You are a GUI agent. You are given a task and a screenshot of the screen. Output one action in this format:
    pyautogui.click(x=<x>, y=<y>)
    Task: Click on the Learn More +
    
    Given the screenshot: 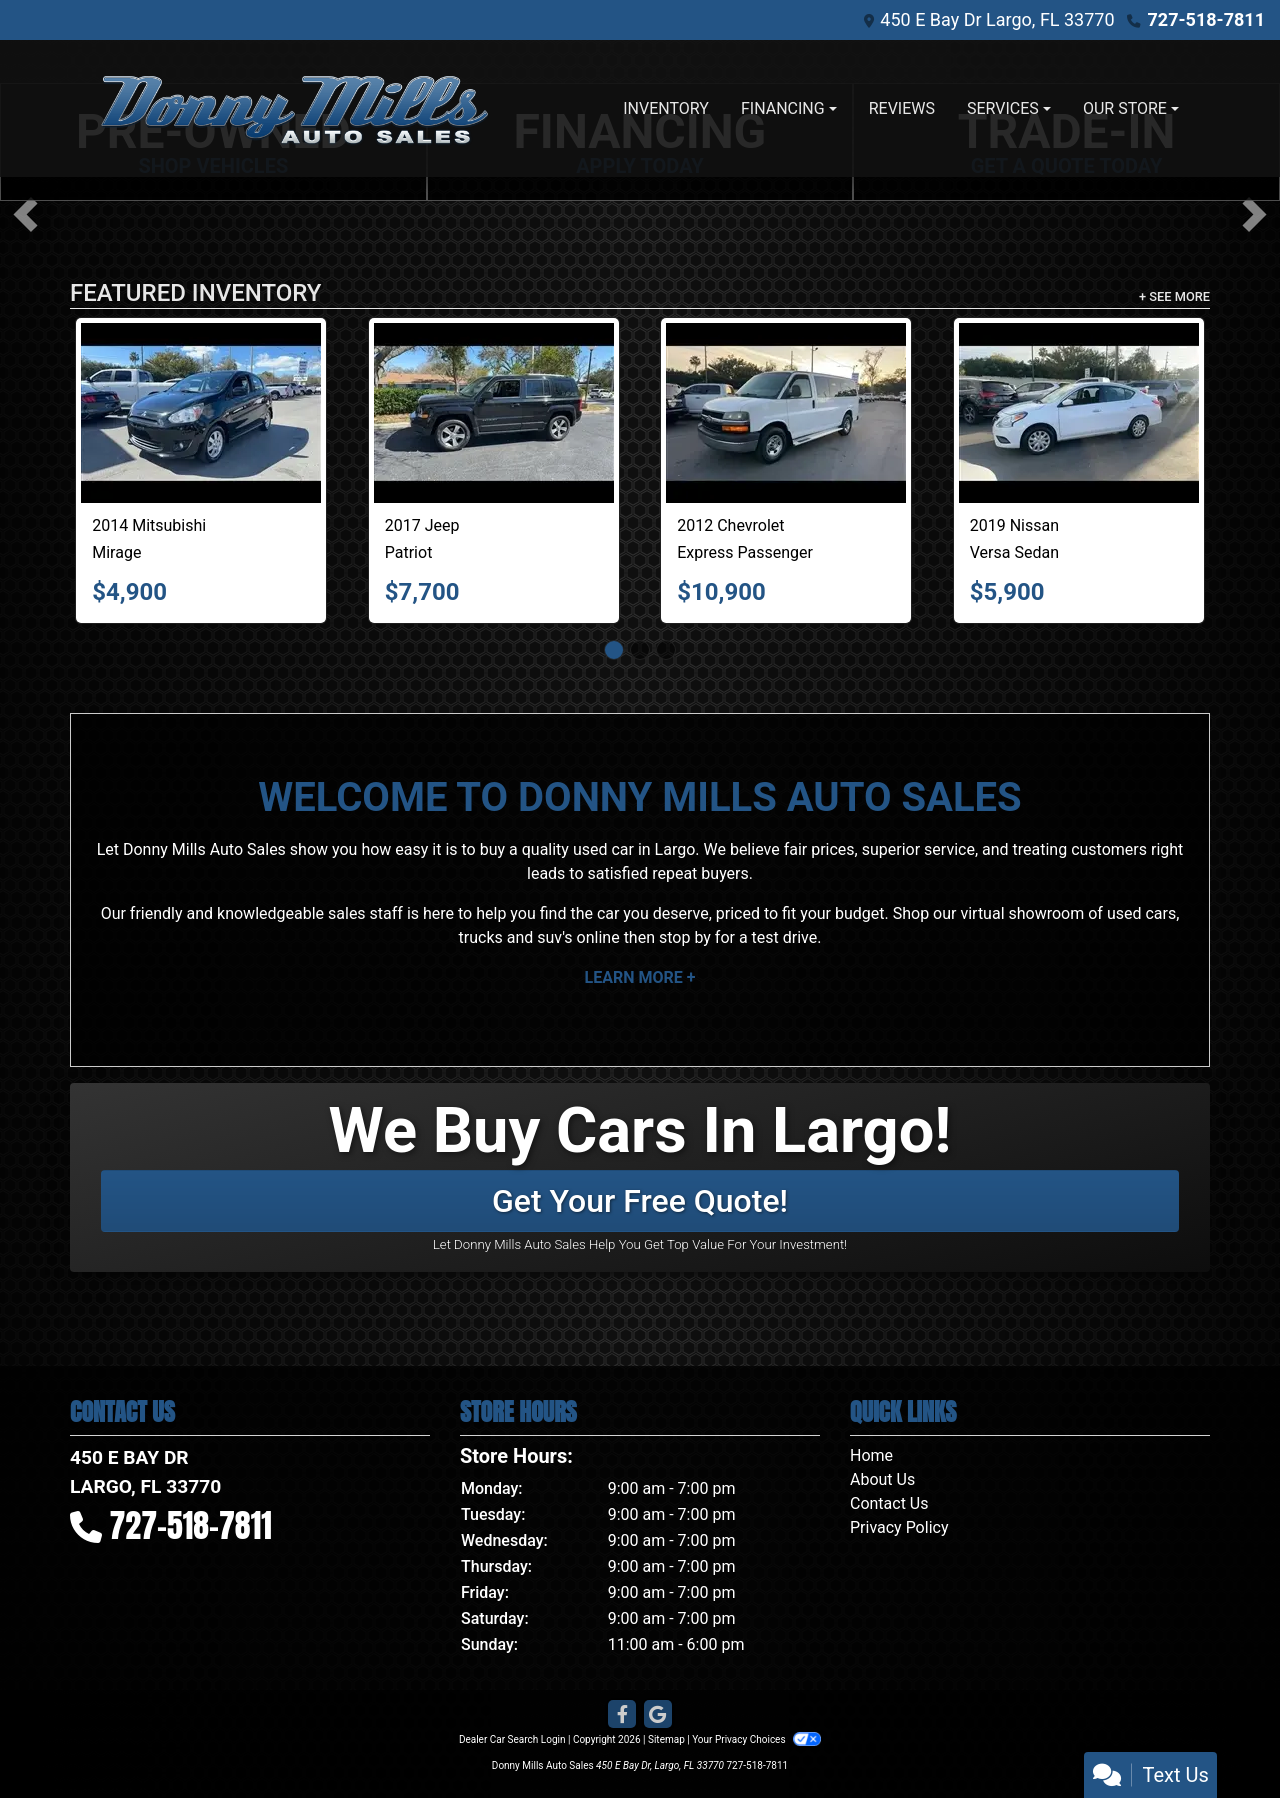 What is the action you would take?
    pyautogui.click(x=640, y=977)
    